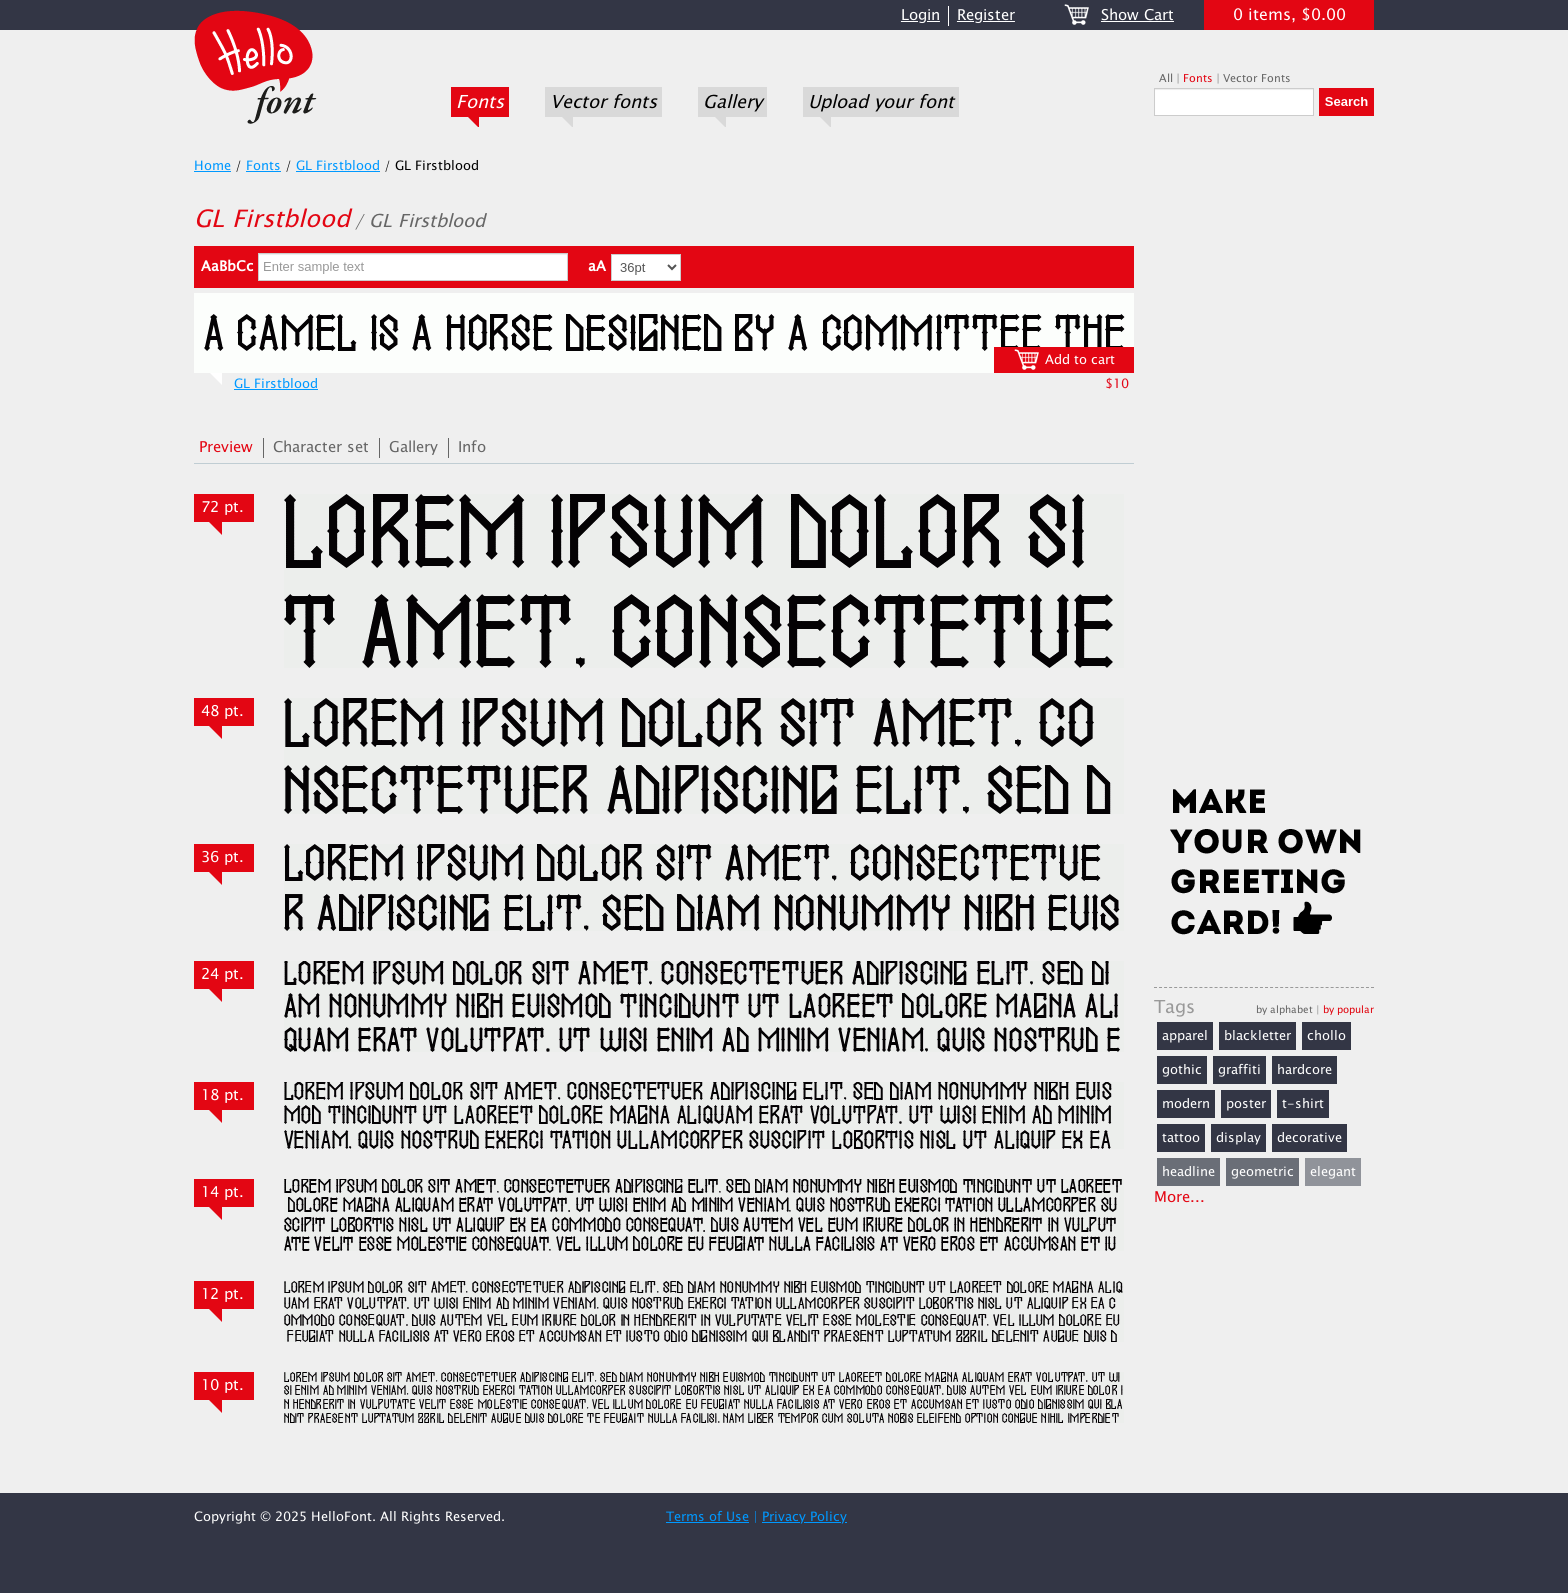 The image size is (1568, 1593). Describe the element at coordinates (920, 15) in the screenshot. I see `Login` at that location.